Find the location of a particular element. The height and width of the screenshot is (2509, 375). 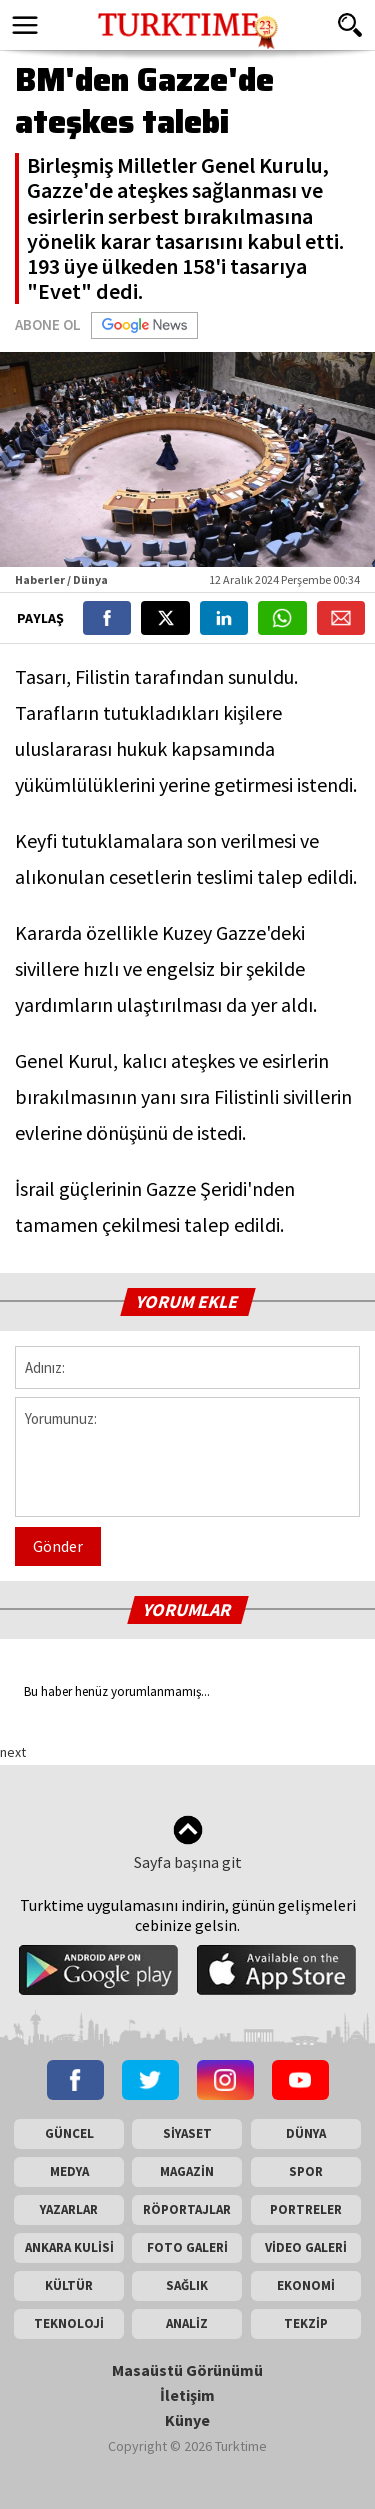

PORTRELER is located at coordinates (306, 2209).